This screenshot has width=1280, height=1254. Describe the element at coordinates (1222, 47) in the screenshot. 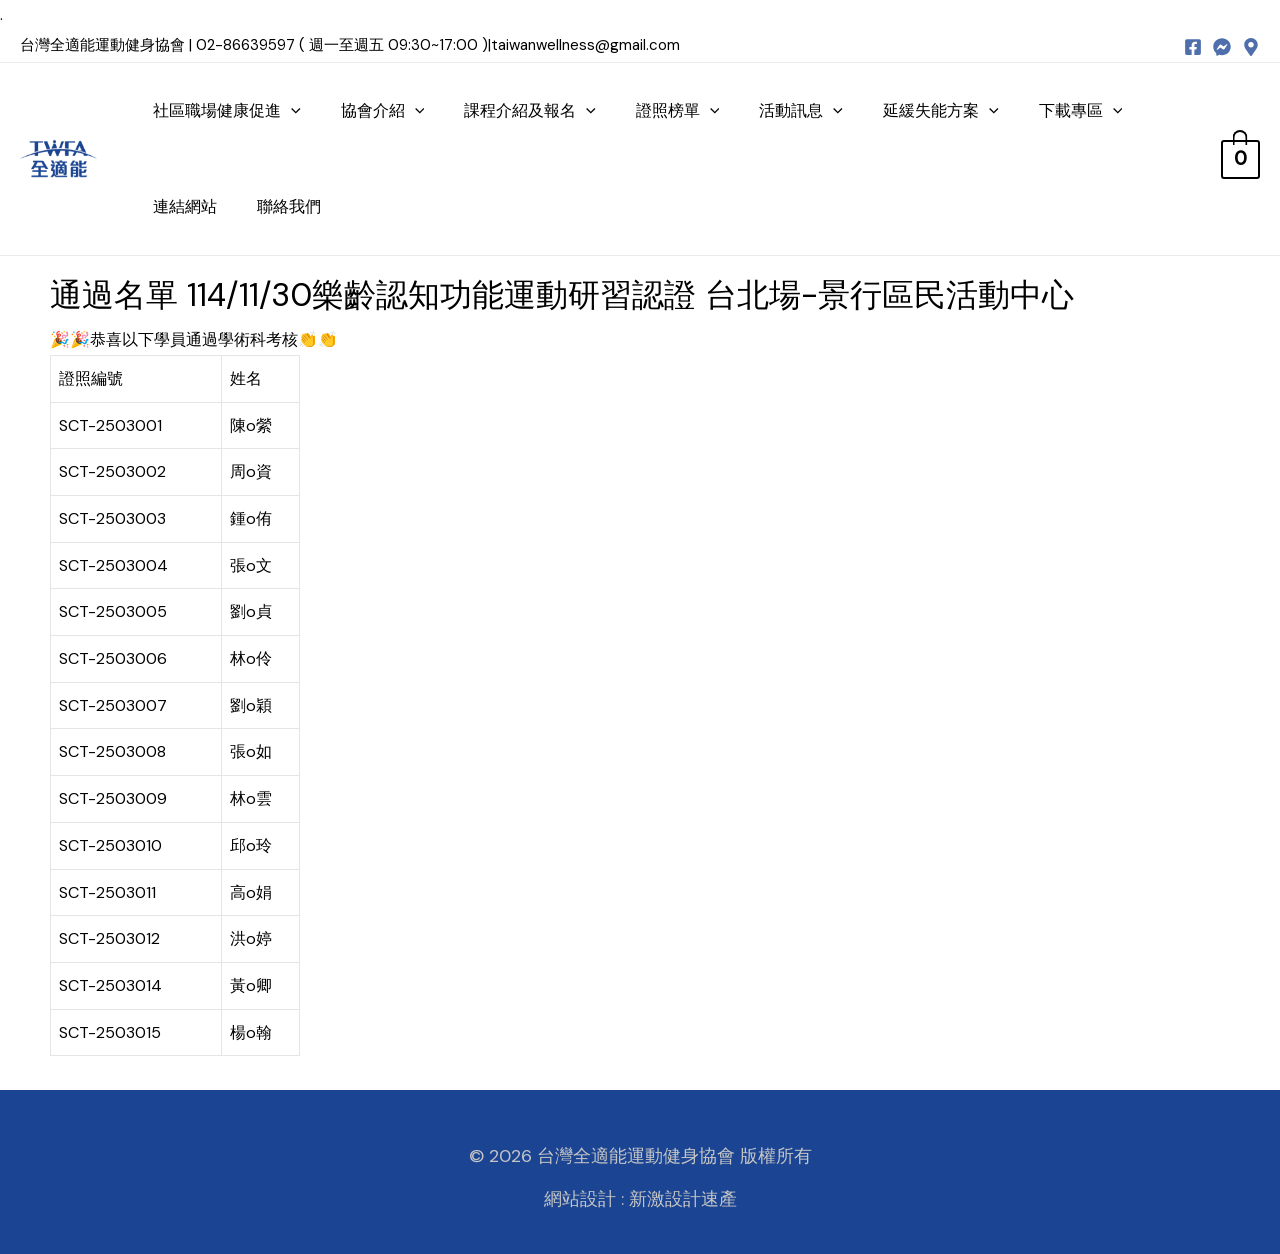

I see `[messenger]` at that location.